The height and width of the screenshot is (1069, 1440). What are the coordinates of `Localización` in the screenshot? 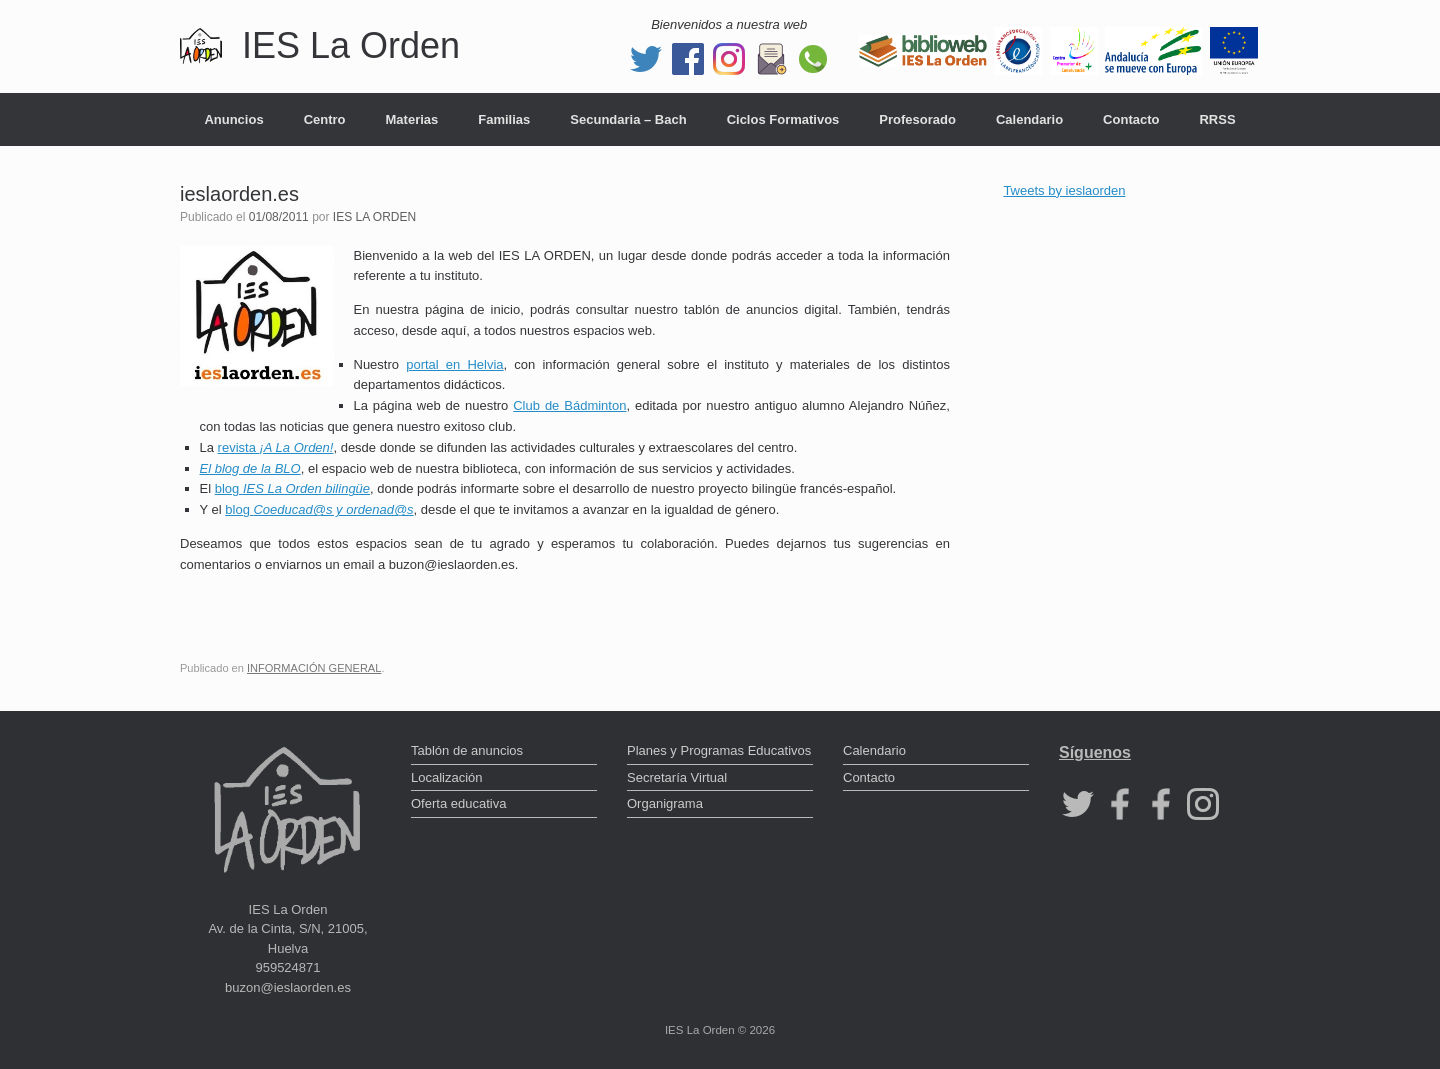 It's located at (447, 777).